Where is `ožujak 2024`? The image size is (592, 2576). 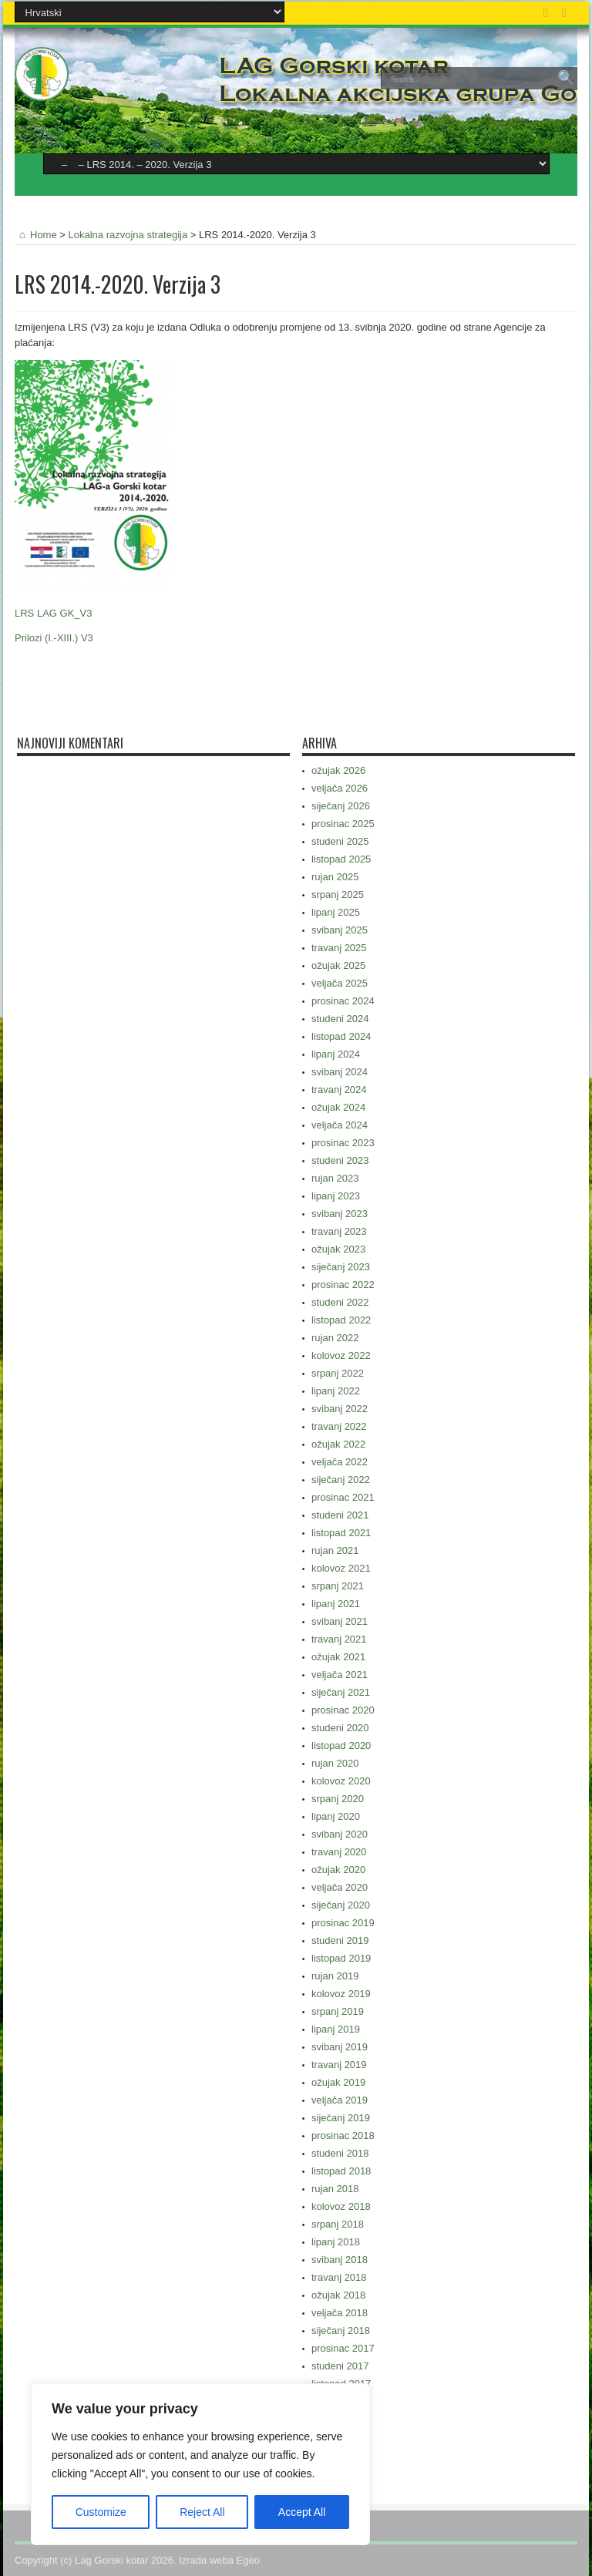 ožujak 2024 is located at coordinates (338, 1107).